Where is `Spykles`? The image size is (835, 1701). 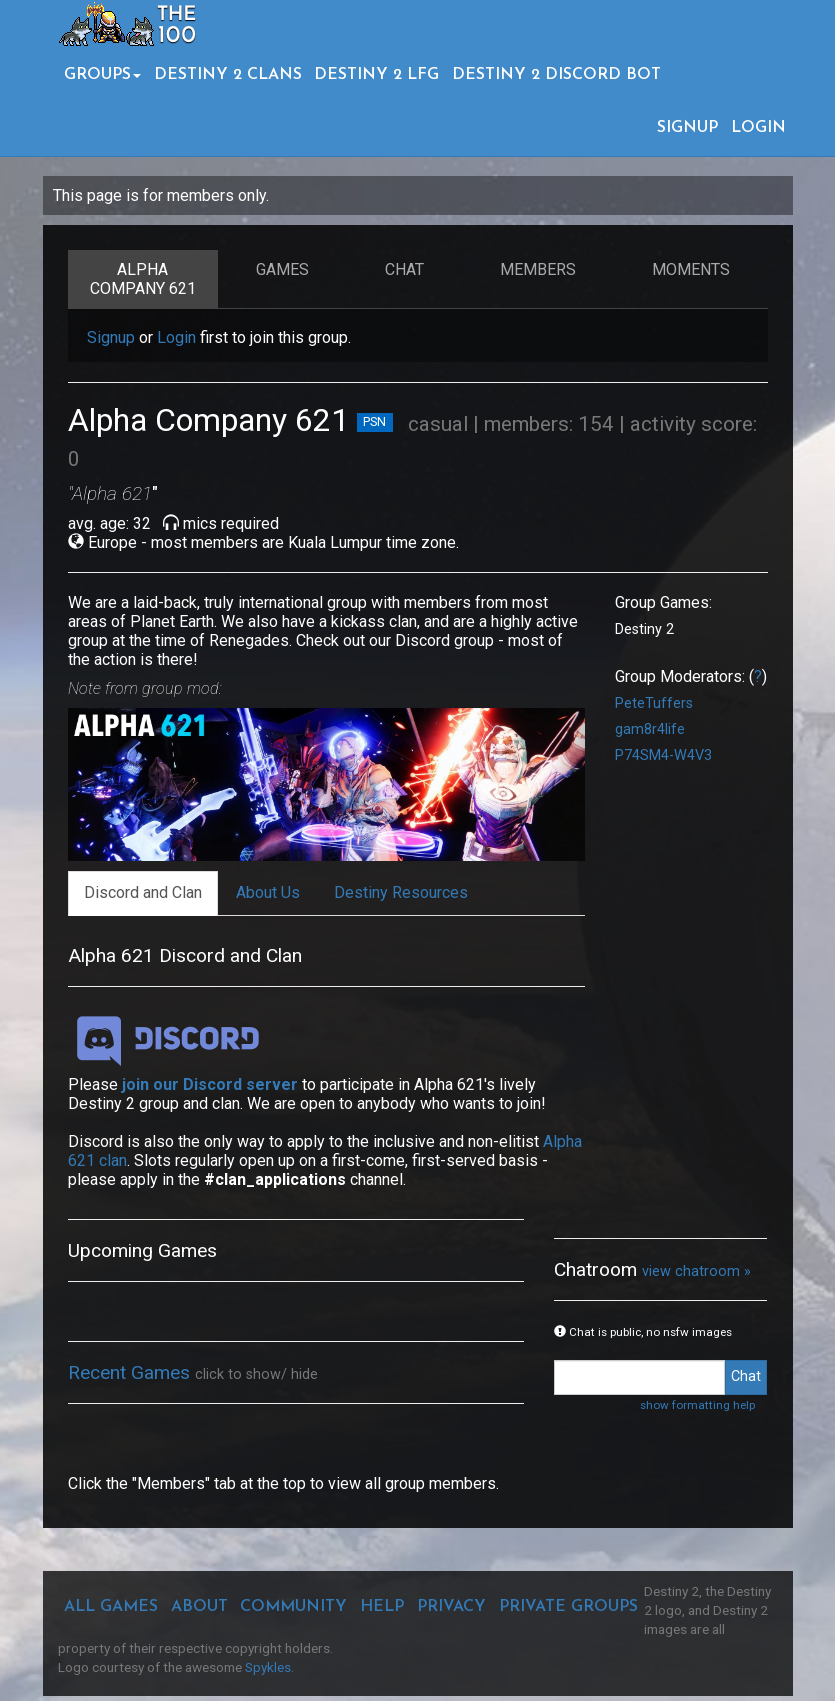
Spykles is located at coordinates (268, 1667).